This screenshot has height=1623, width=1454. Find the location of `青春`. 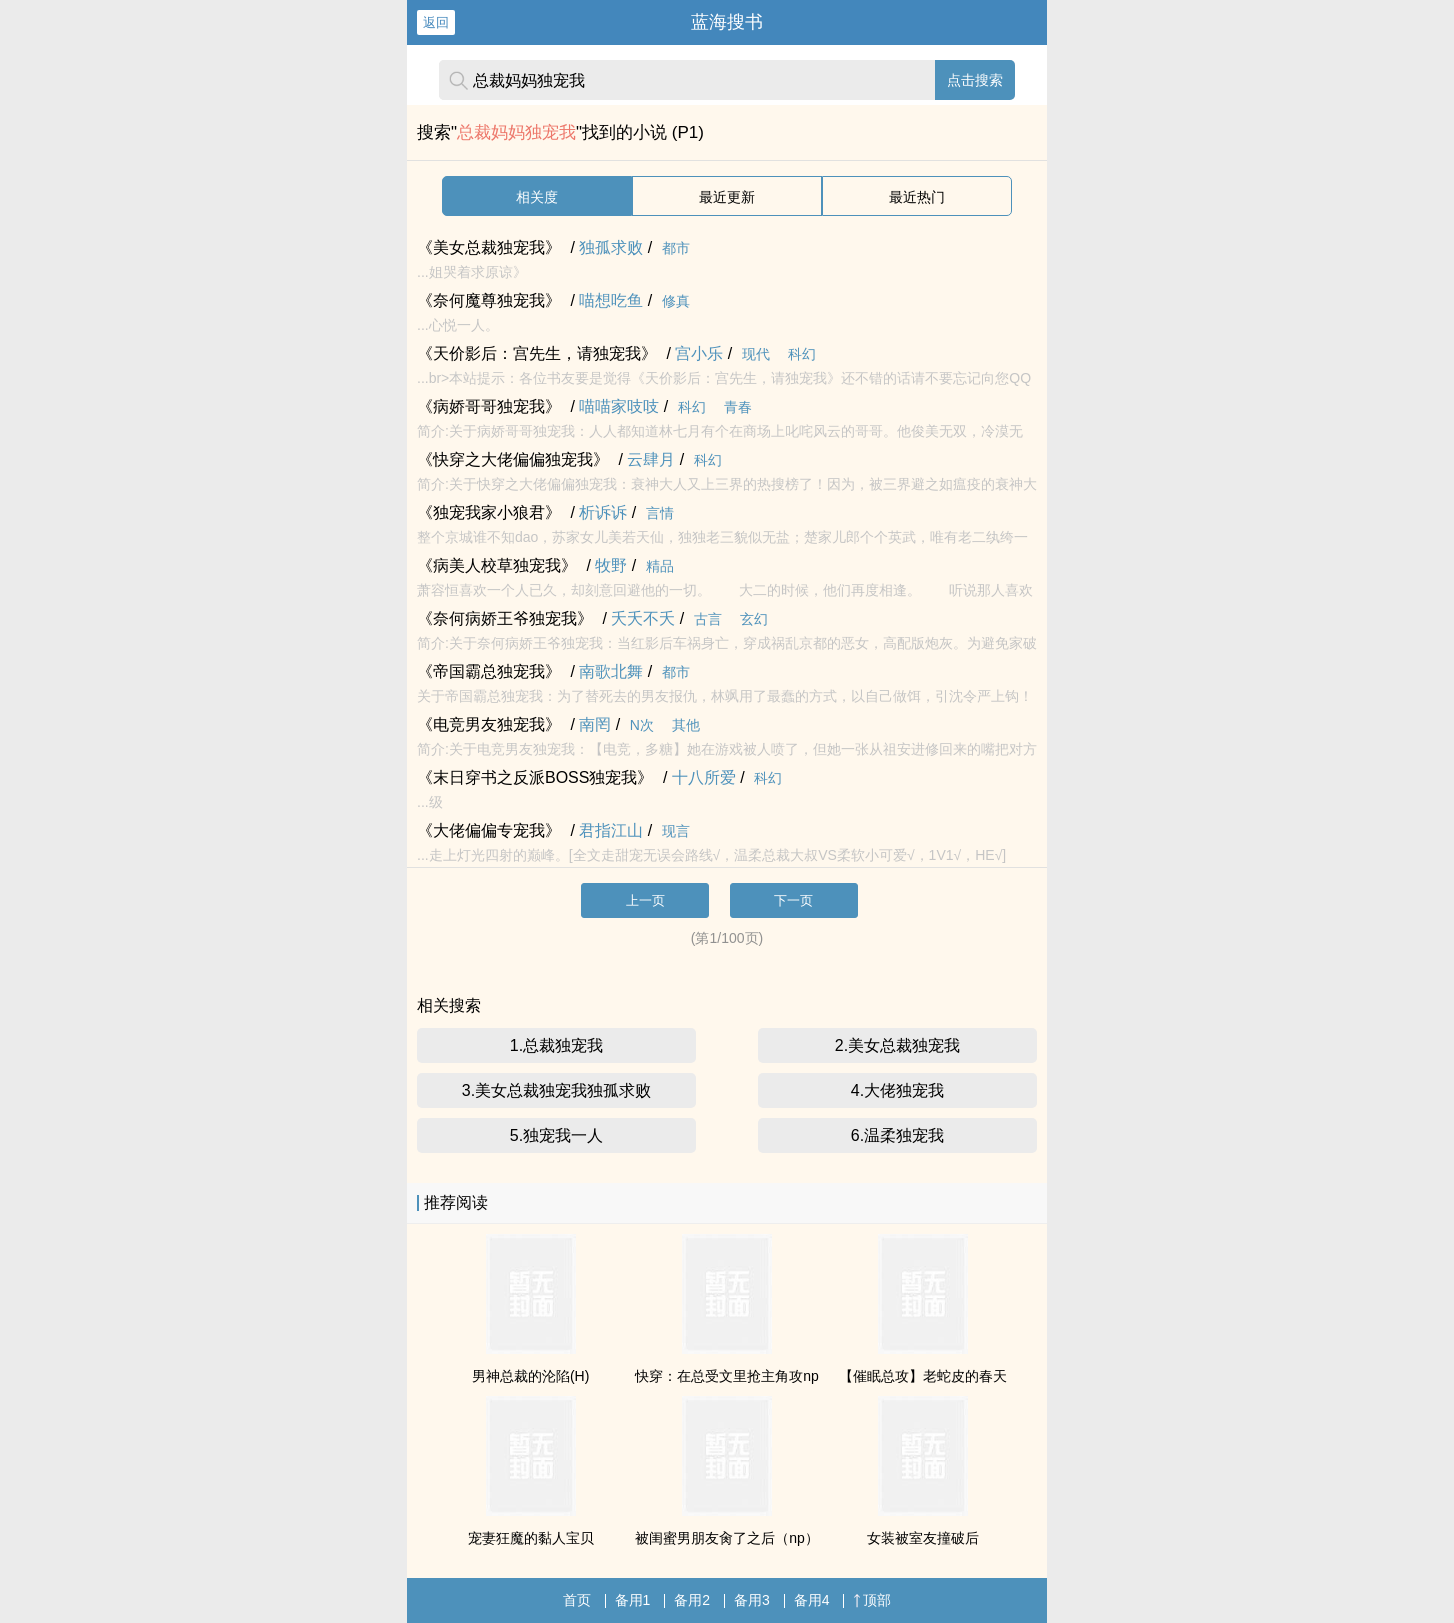

青春 is located at coordinates (738, 407).